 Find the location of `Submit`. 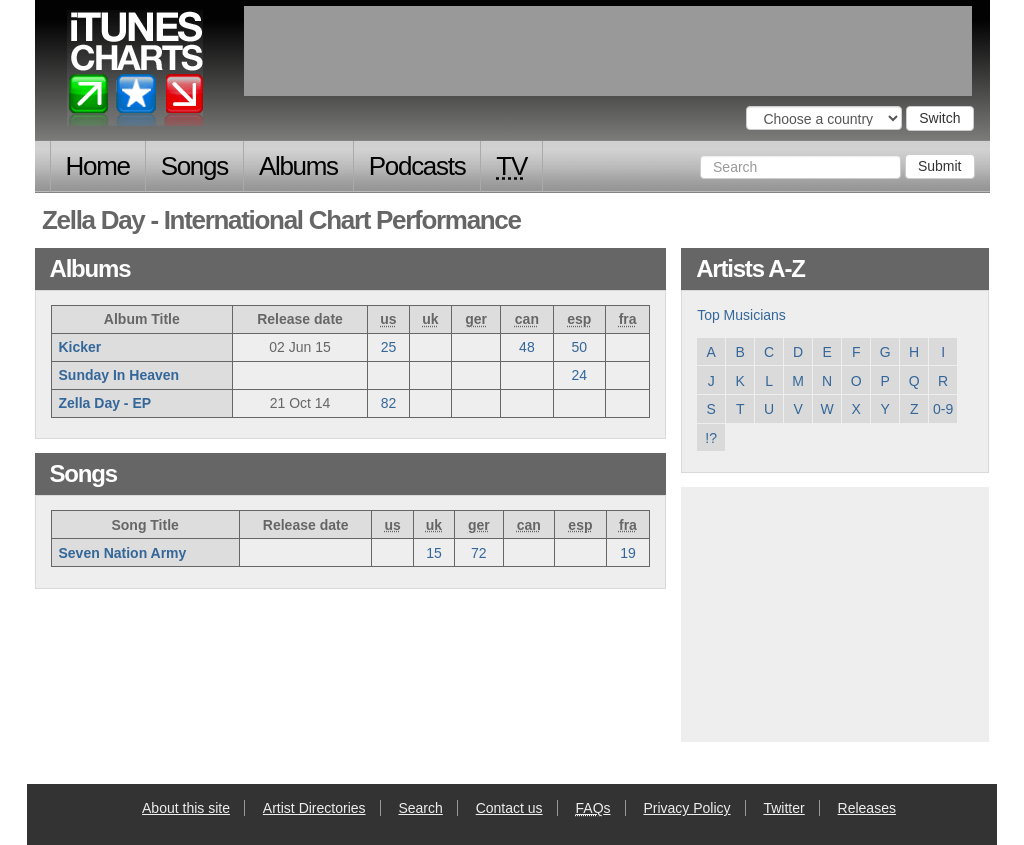

Submit is located at coordinates (940, 166).